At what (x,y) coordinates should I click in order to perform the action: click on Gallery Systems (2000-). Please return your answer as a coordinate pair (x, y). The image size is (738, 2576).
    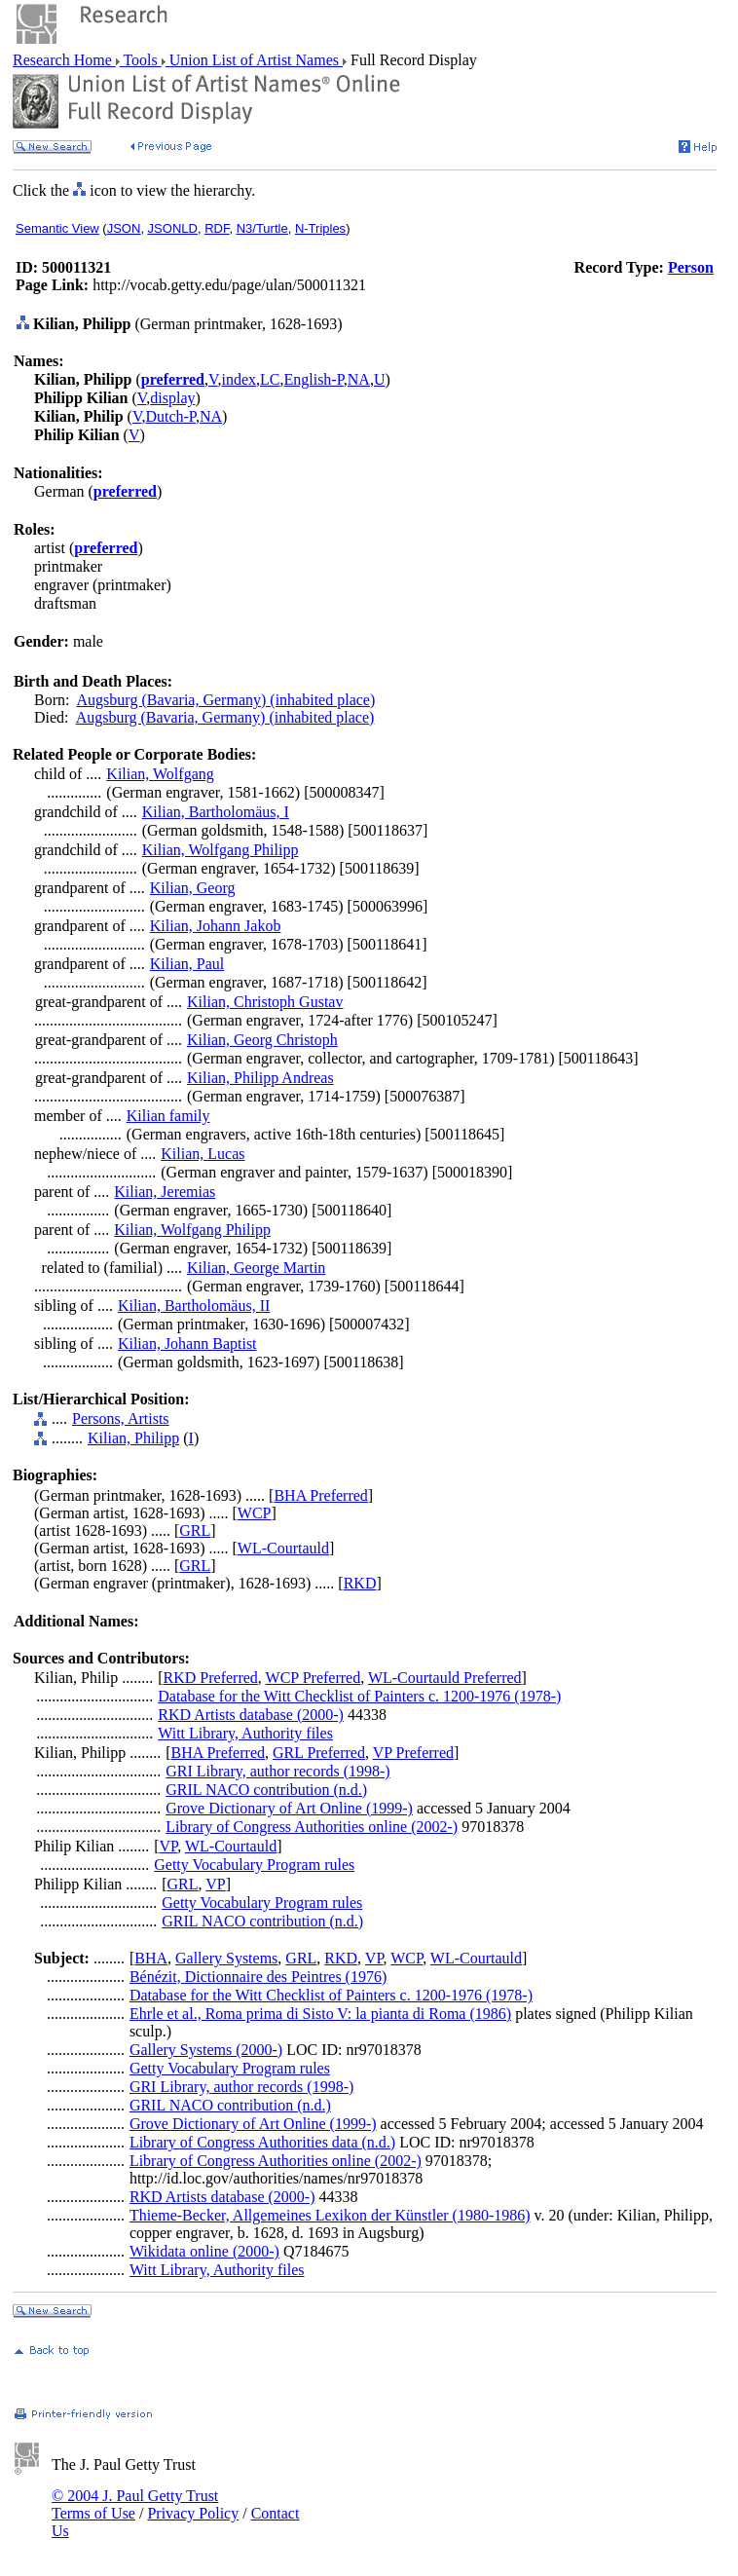
    Looking at the image, I should click on (205, 2049).